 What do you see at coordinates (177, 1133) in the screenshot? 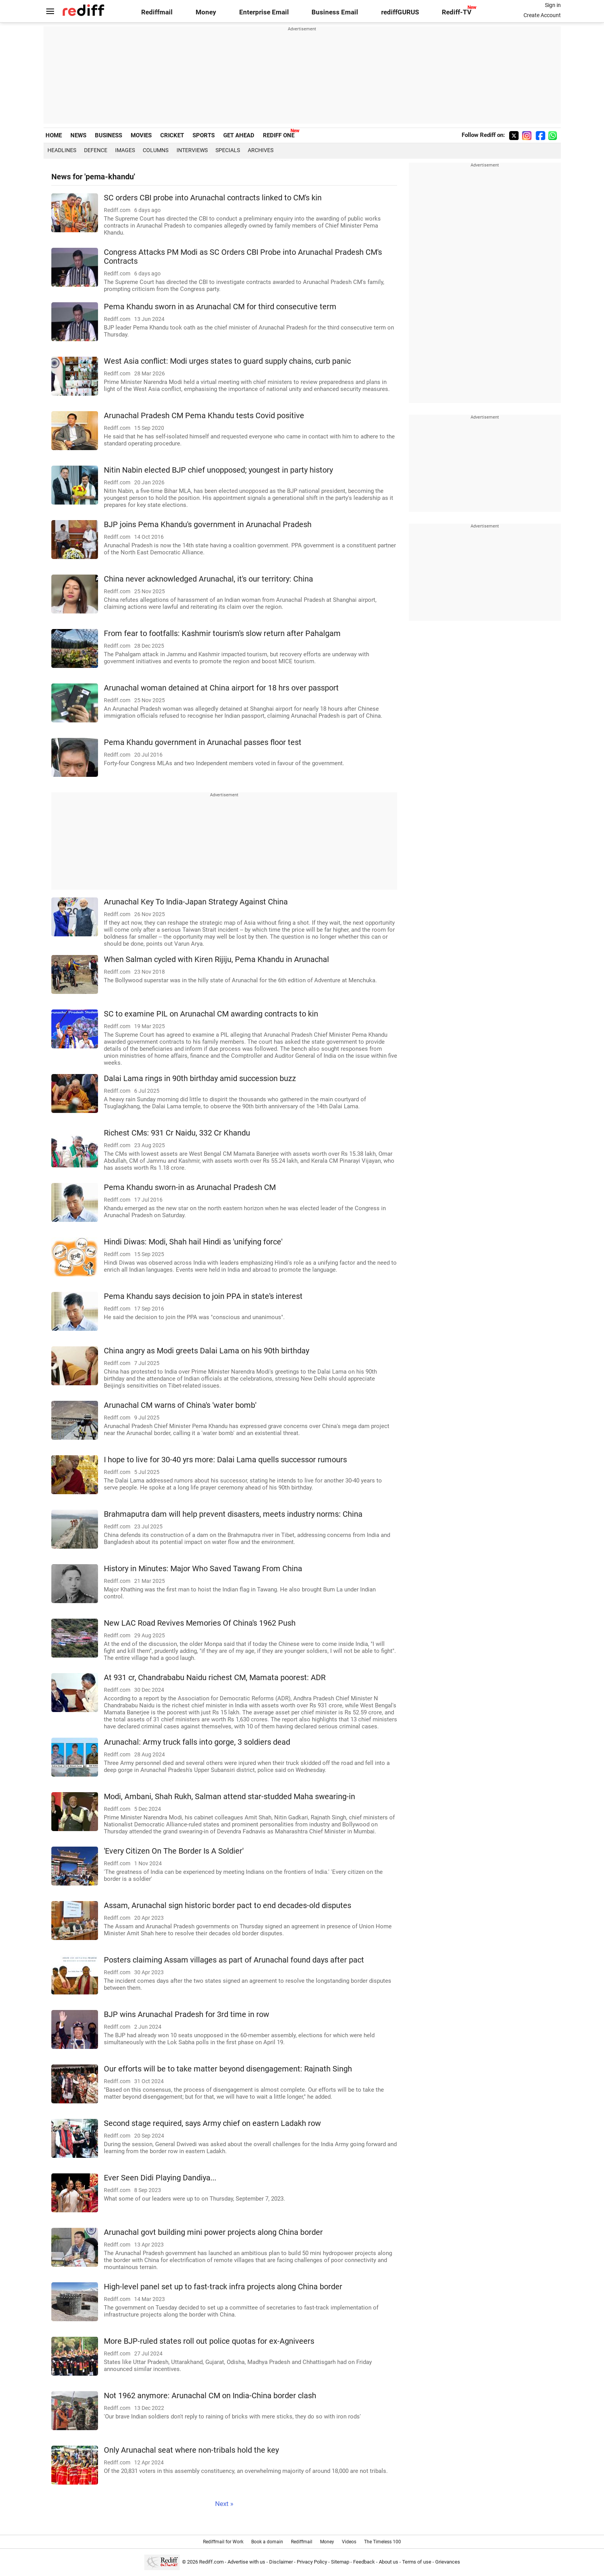
I see `Richest CMs: 931 Cr Naidu, 332 Cr Khandu` at bounding box center [177, 1133].